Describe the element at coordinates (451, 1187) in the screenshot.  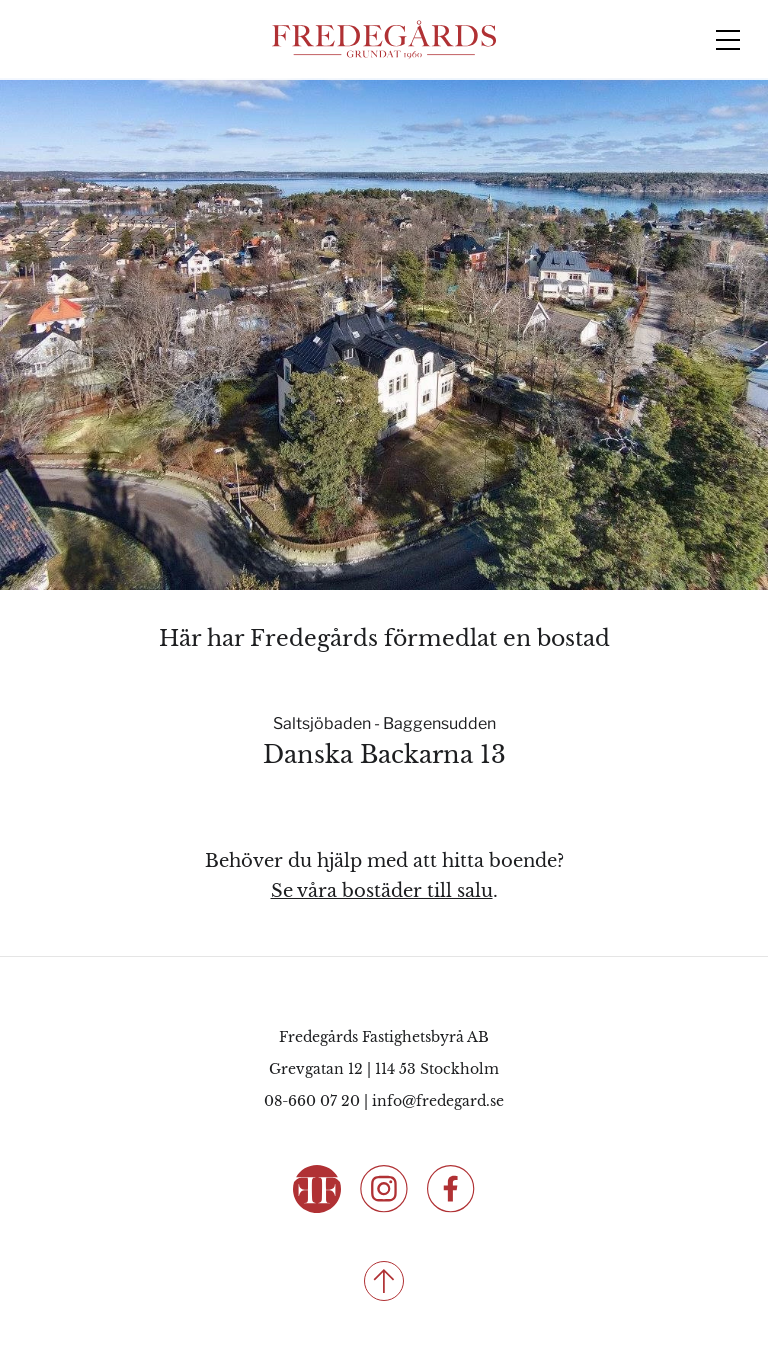
I see `[Följ oss på Facebook]` at that location.